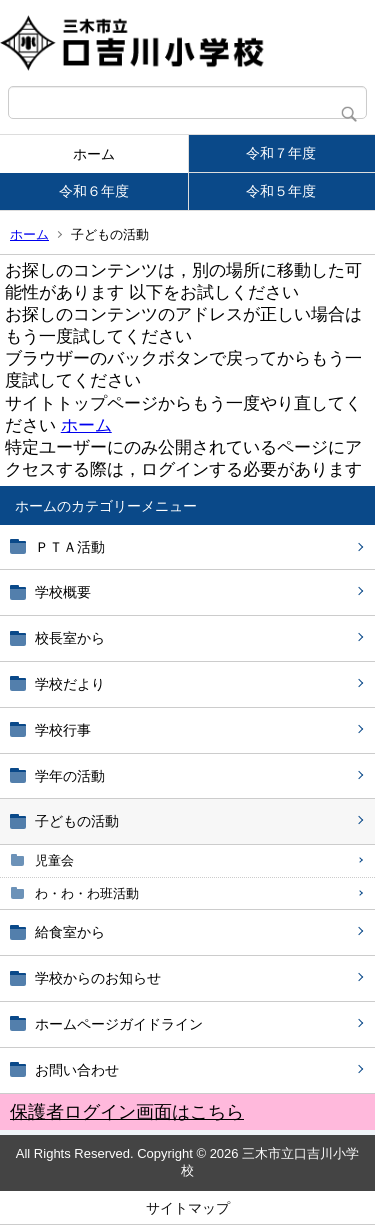 The width and height of the screenshot is (375, 1225). I want to click on お問い合わせ, so click(77, 1070).